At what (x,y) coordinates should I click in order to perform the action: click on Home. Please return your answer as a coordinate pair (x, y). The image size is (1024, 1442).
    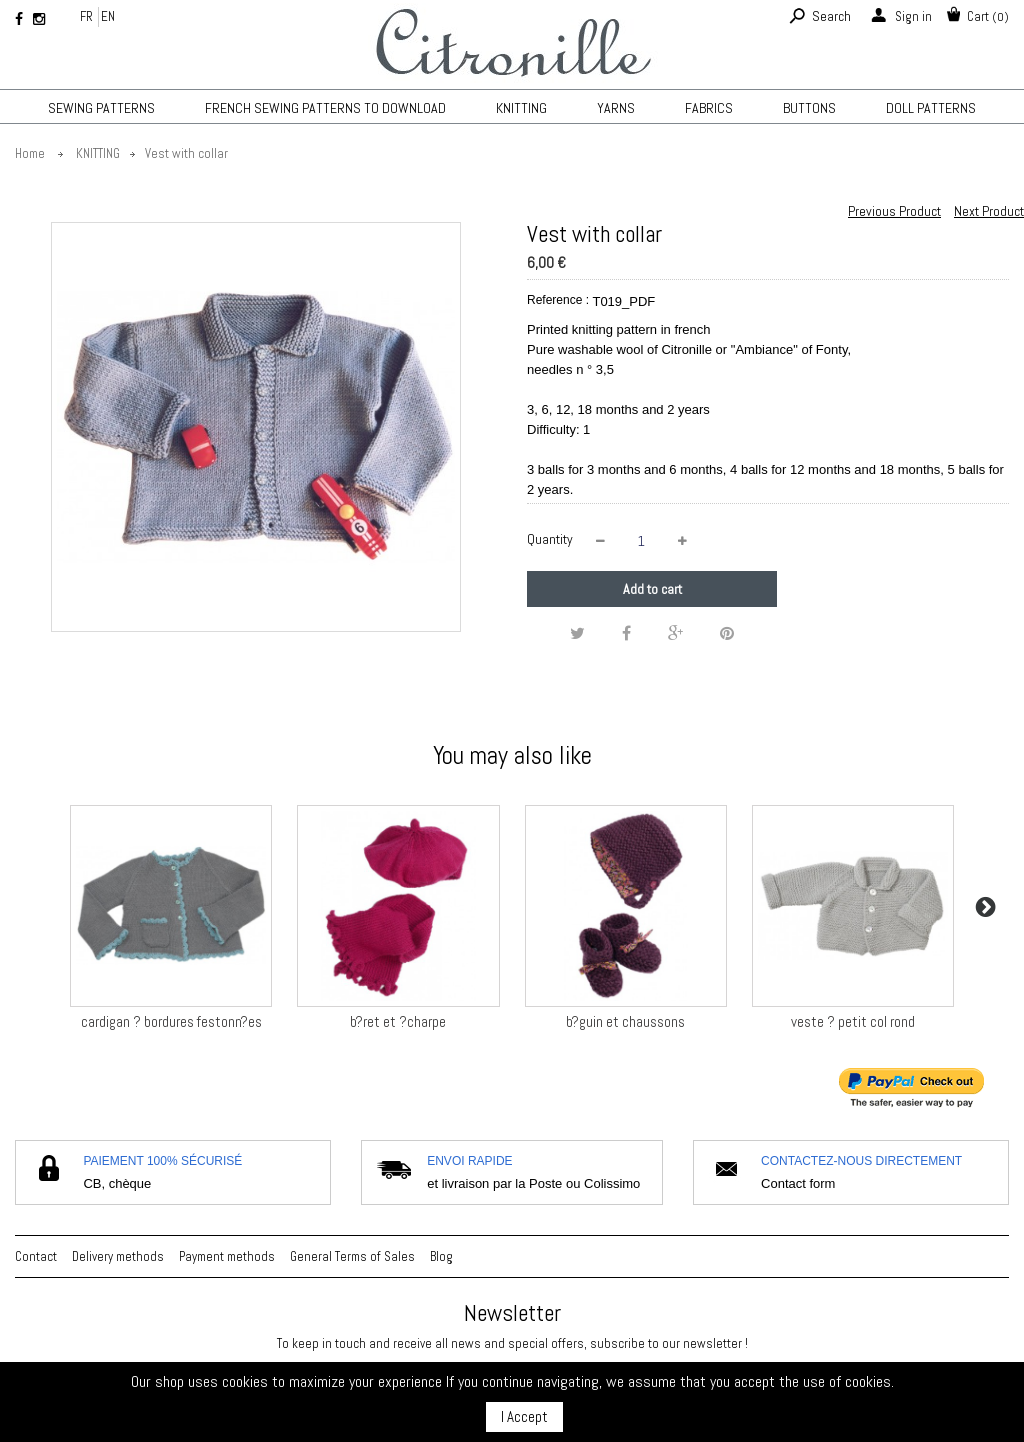
    Looking at the image, I should click on (30, 153).